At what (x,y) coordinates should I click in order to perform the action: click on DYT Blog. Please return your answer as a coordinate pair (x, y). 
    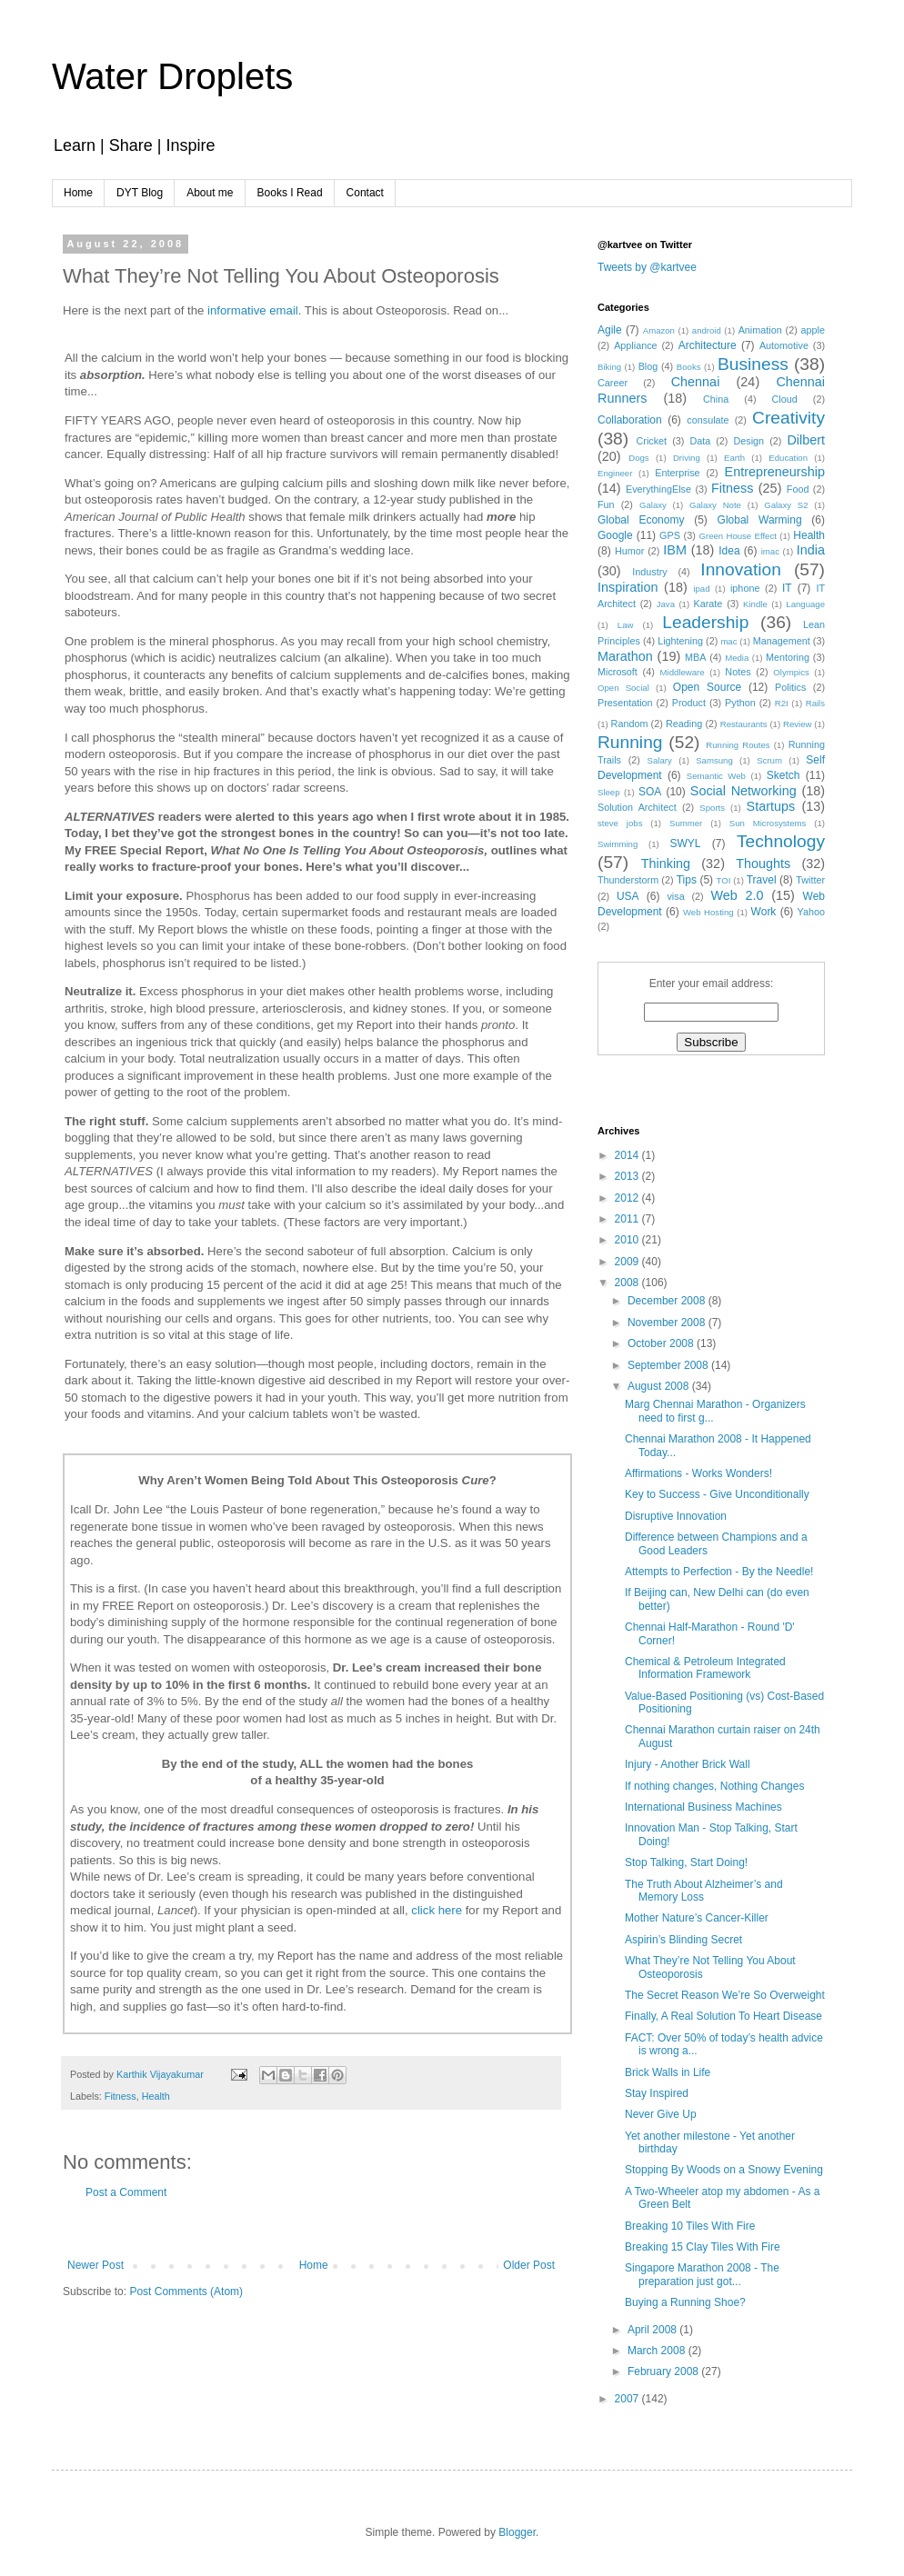
    Looking at the image, I should click on (139, 192).